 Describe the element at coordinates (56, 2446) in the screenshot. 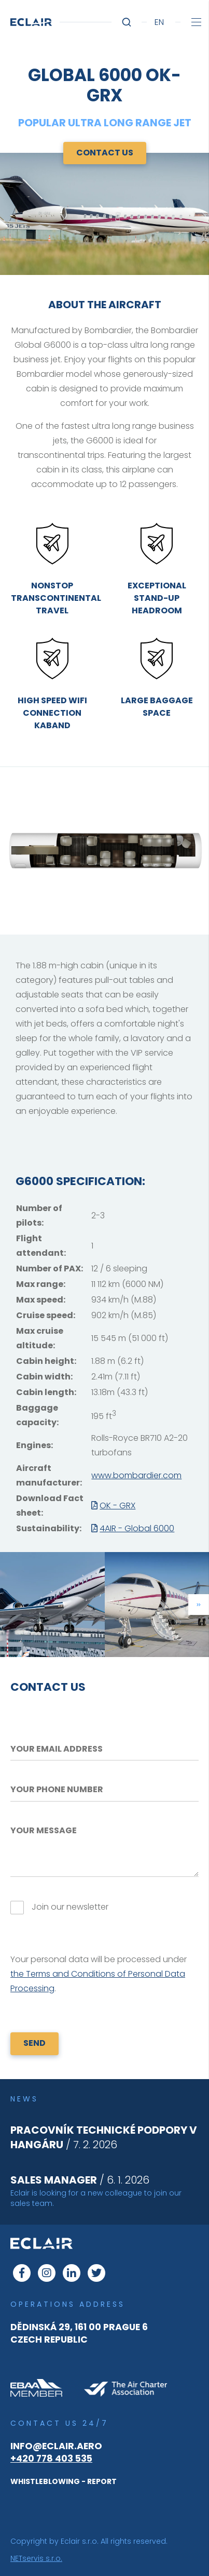

I see `info@eclair.aero` at that location.